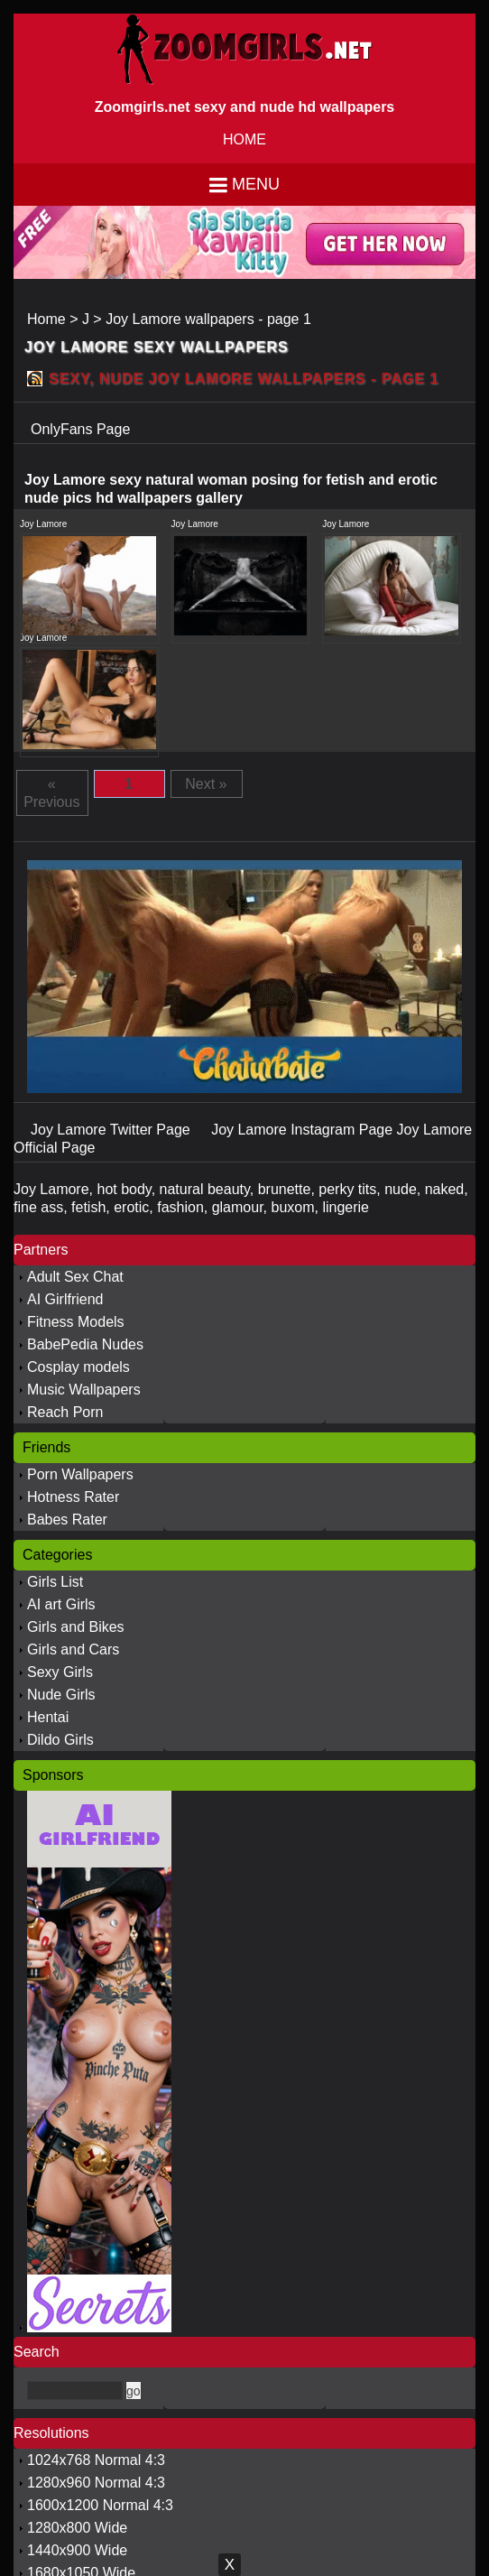 This screenshot has height=2576, width=489. Describe the element at coordinates (85, 1344) in the screenshot. I see `BabePedia Nudes` at that location.